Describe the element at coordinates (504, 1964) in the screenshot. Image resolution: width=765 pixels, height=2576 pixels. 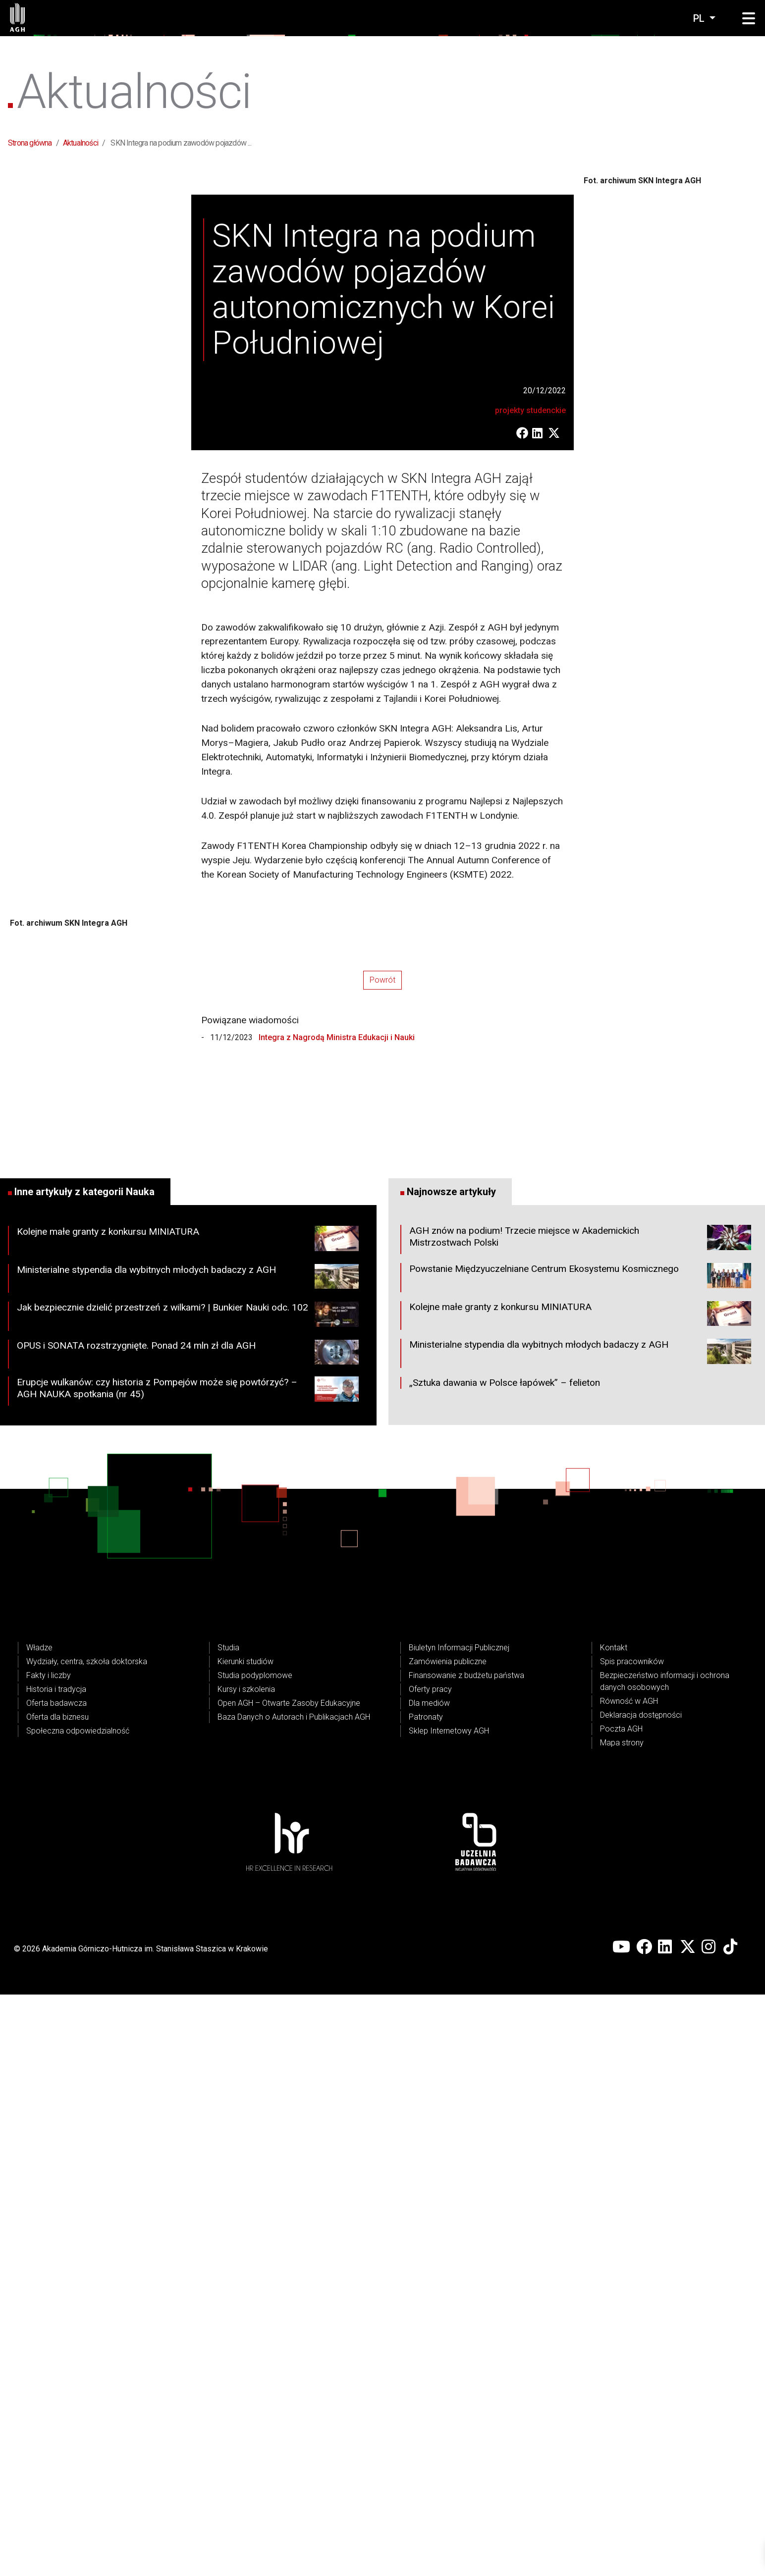
I see `„Sztuka dawania w Polsce łapówek” – felieton` at that location.